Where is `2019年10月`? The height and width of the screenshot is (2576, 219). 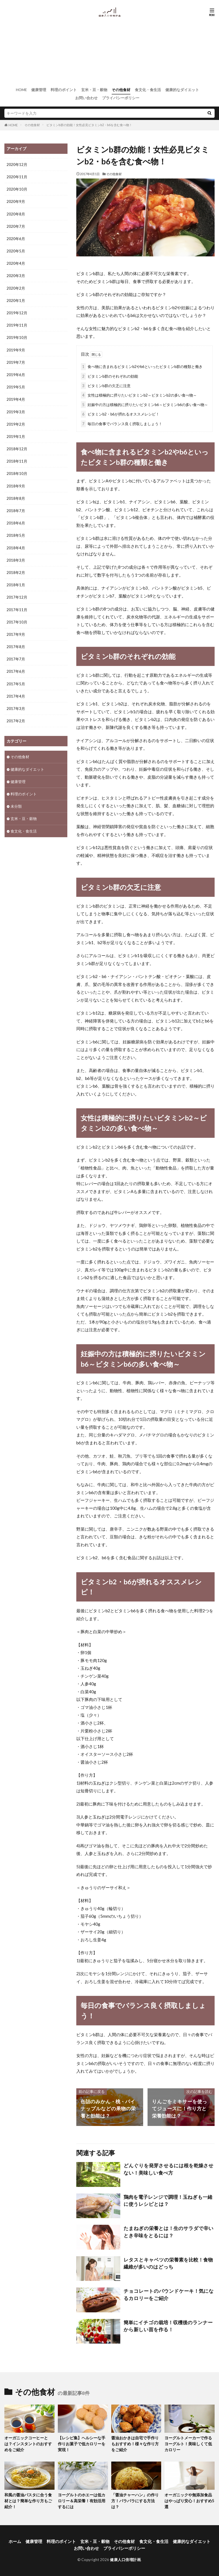
2019年10月 is located at coordinates (17, 337).